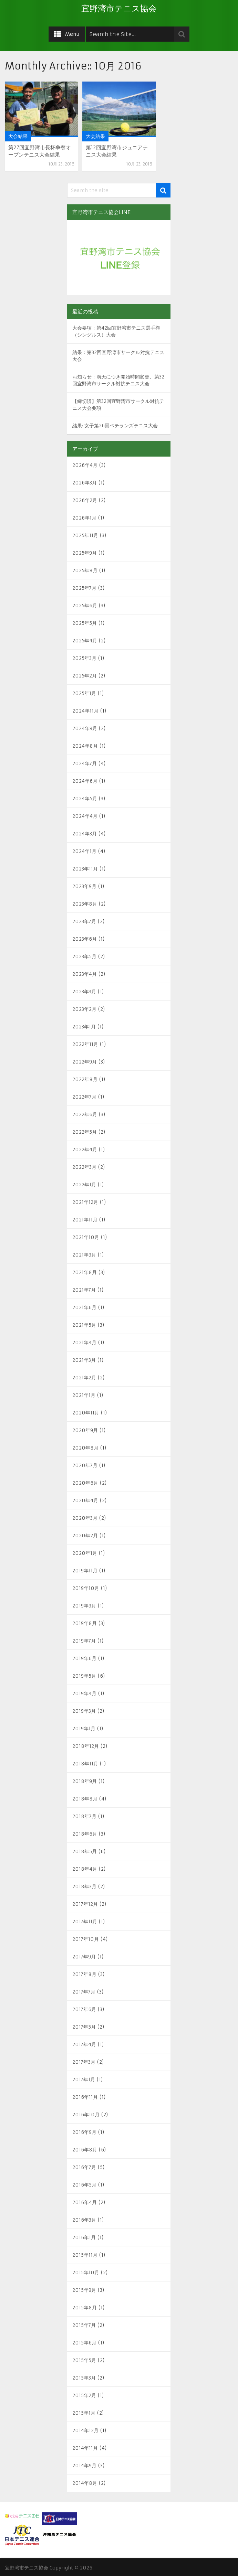 The image size is (238, 2576). What do you see at coordinates (84, 974) in the screenshot?
I see `2023年4月` at bounding box center [84, 974].